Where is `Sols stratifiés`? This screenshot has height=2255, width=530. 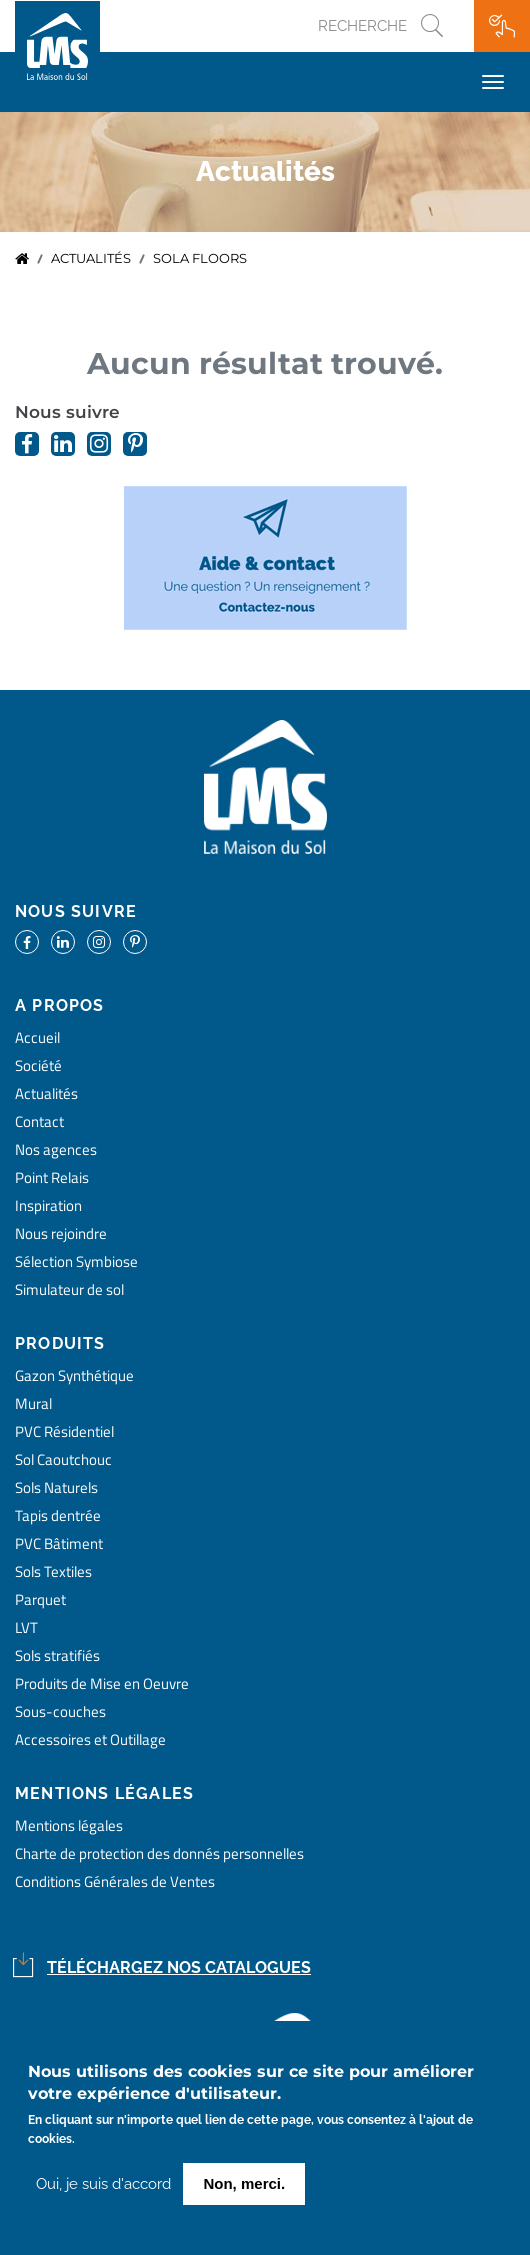
Sols stratifiés is located at coordinates (57, 1655).